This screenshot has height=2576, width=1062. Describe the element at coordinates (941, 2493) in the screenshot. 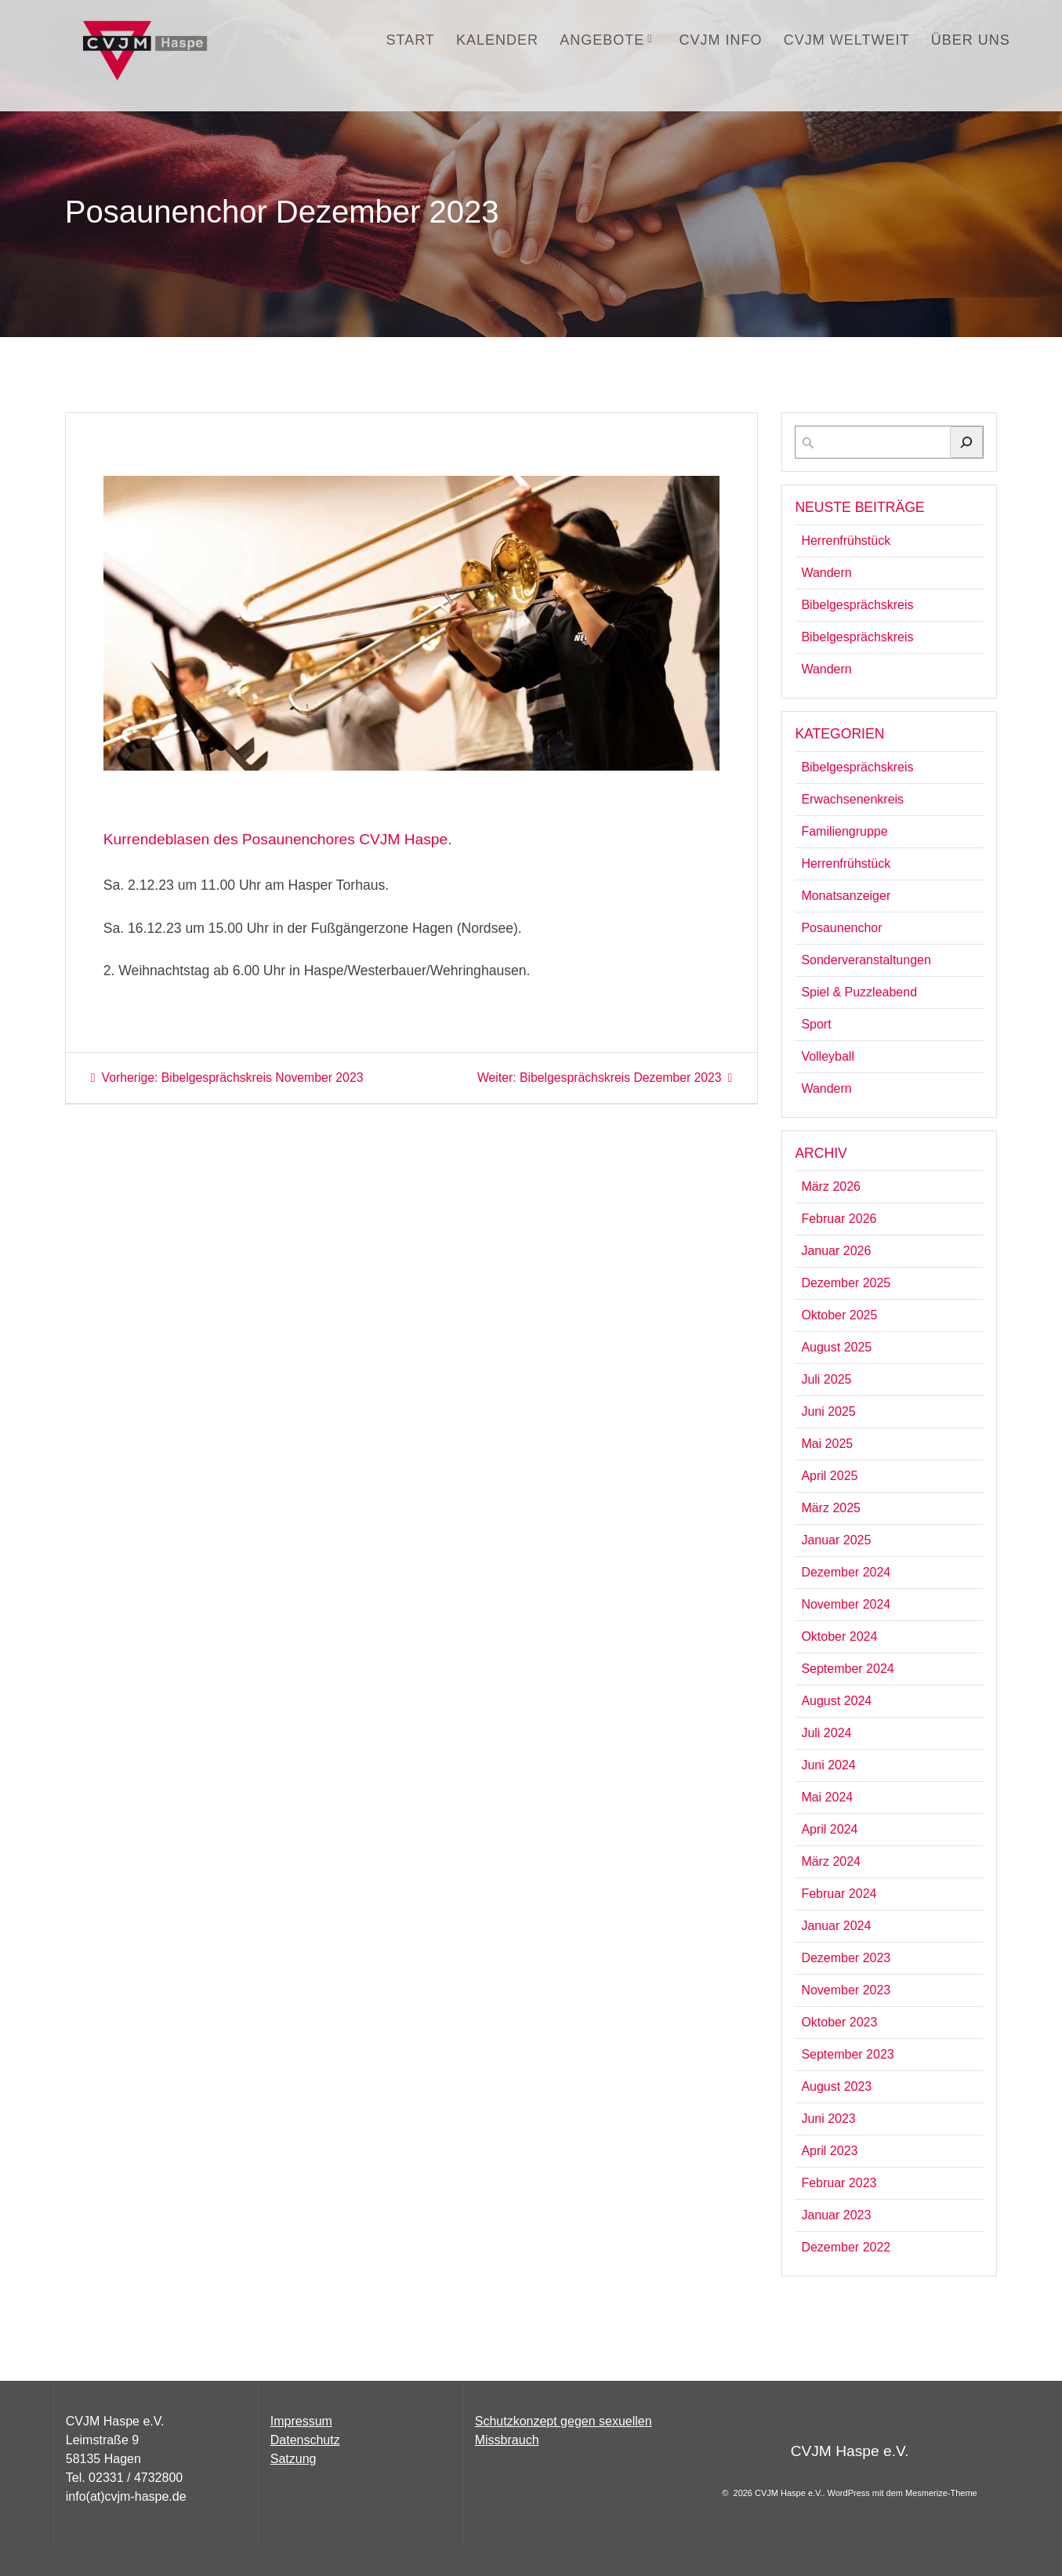

I see `Mesmerize-Theme` at that location.